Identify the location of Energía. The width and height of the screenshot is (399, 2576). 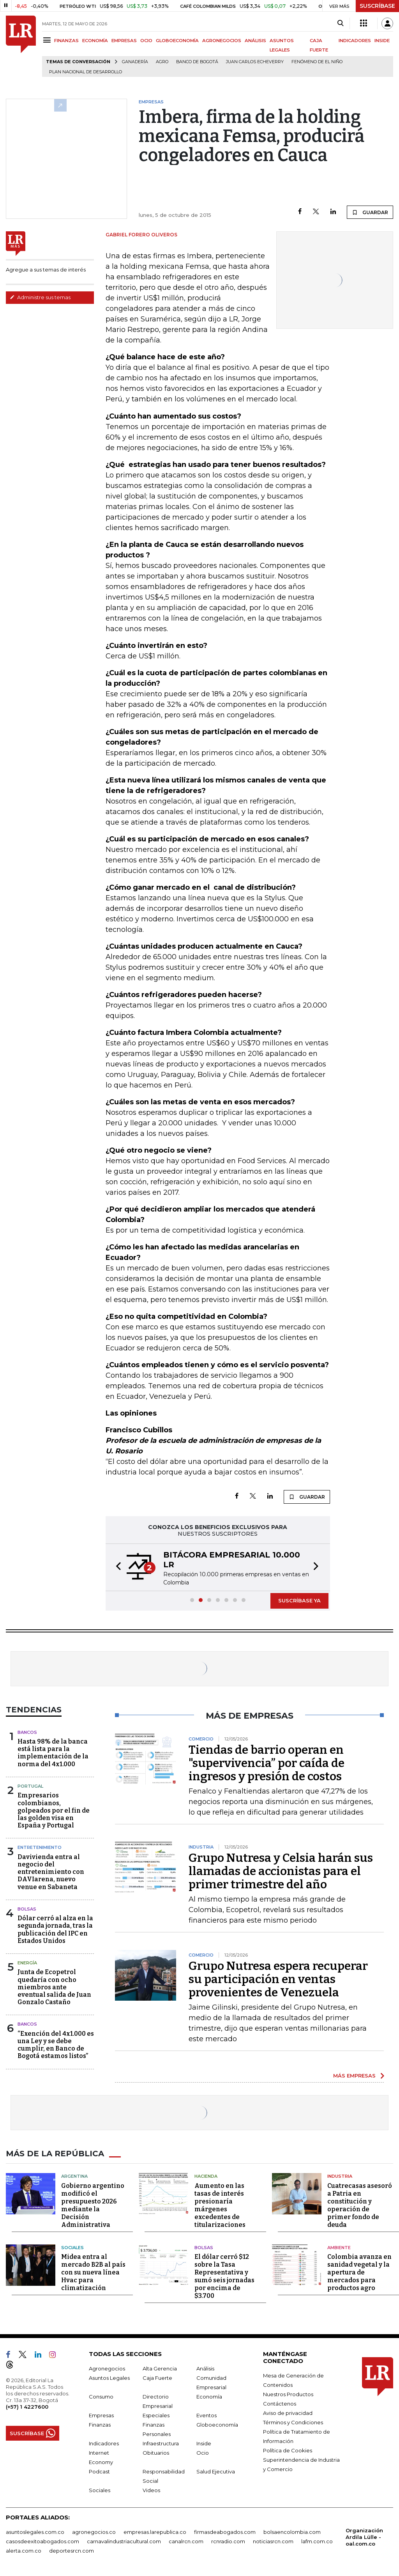
(27, 1963).